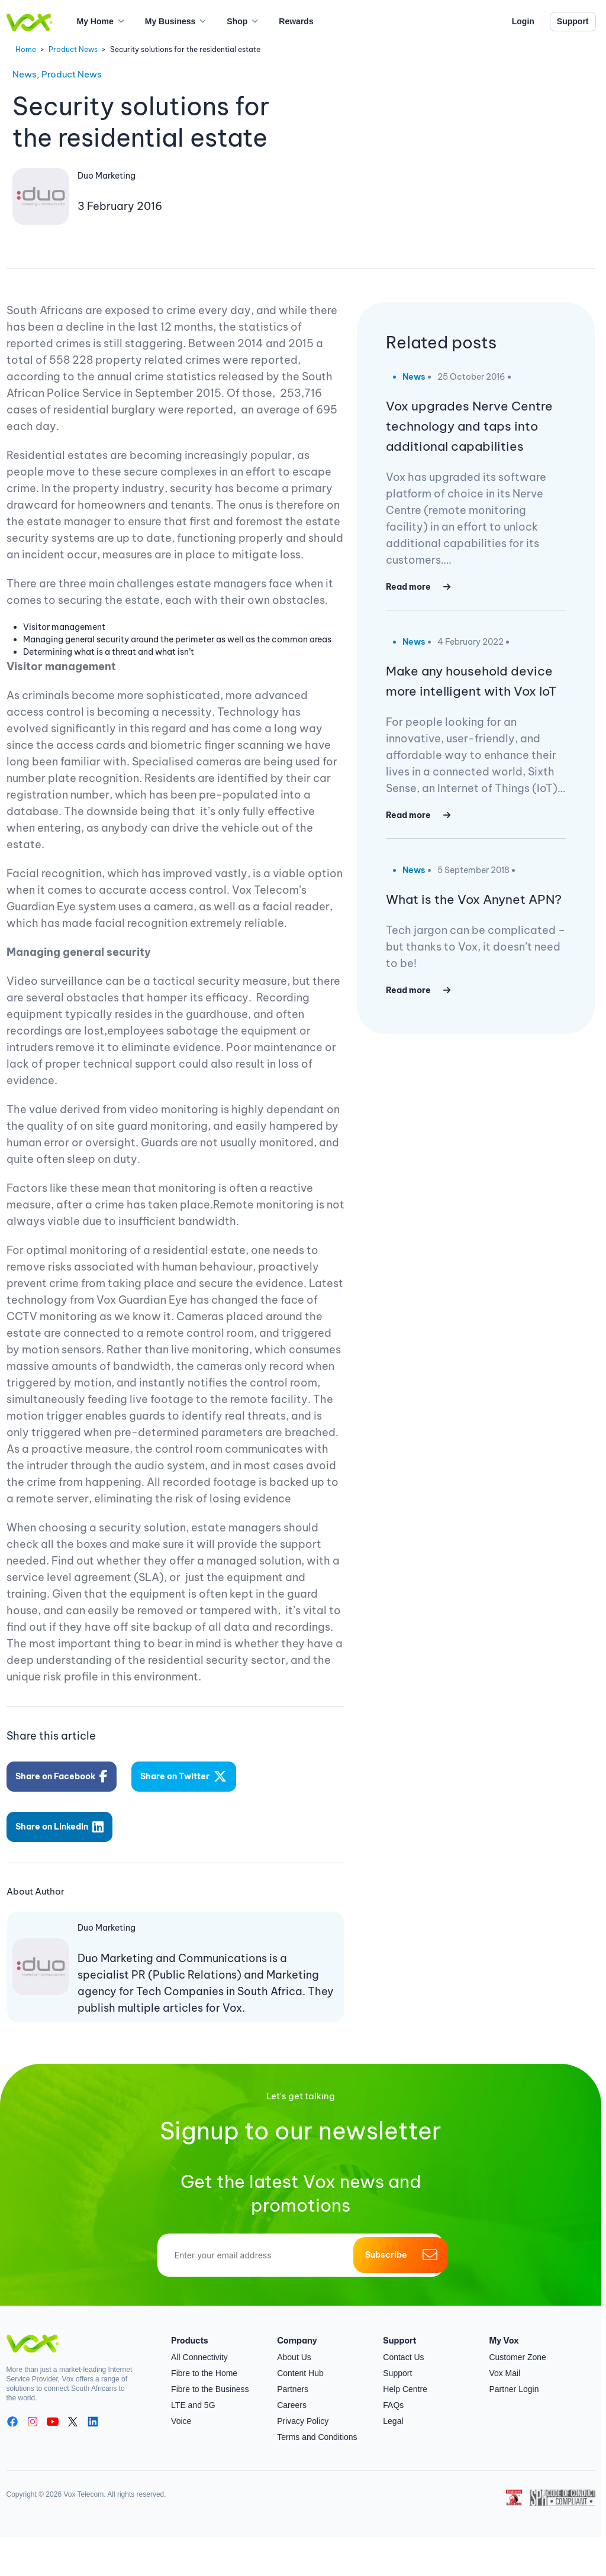 This screenshot has height=2576, width=606. Describe the element at coordinates (514, 2378) in the screenshot. I see `Partner Login` at that location.